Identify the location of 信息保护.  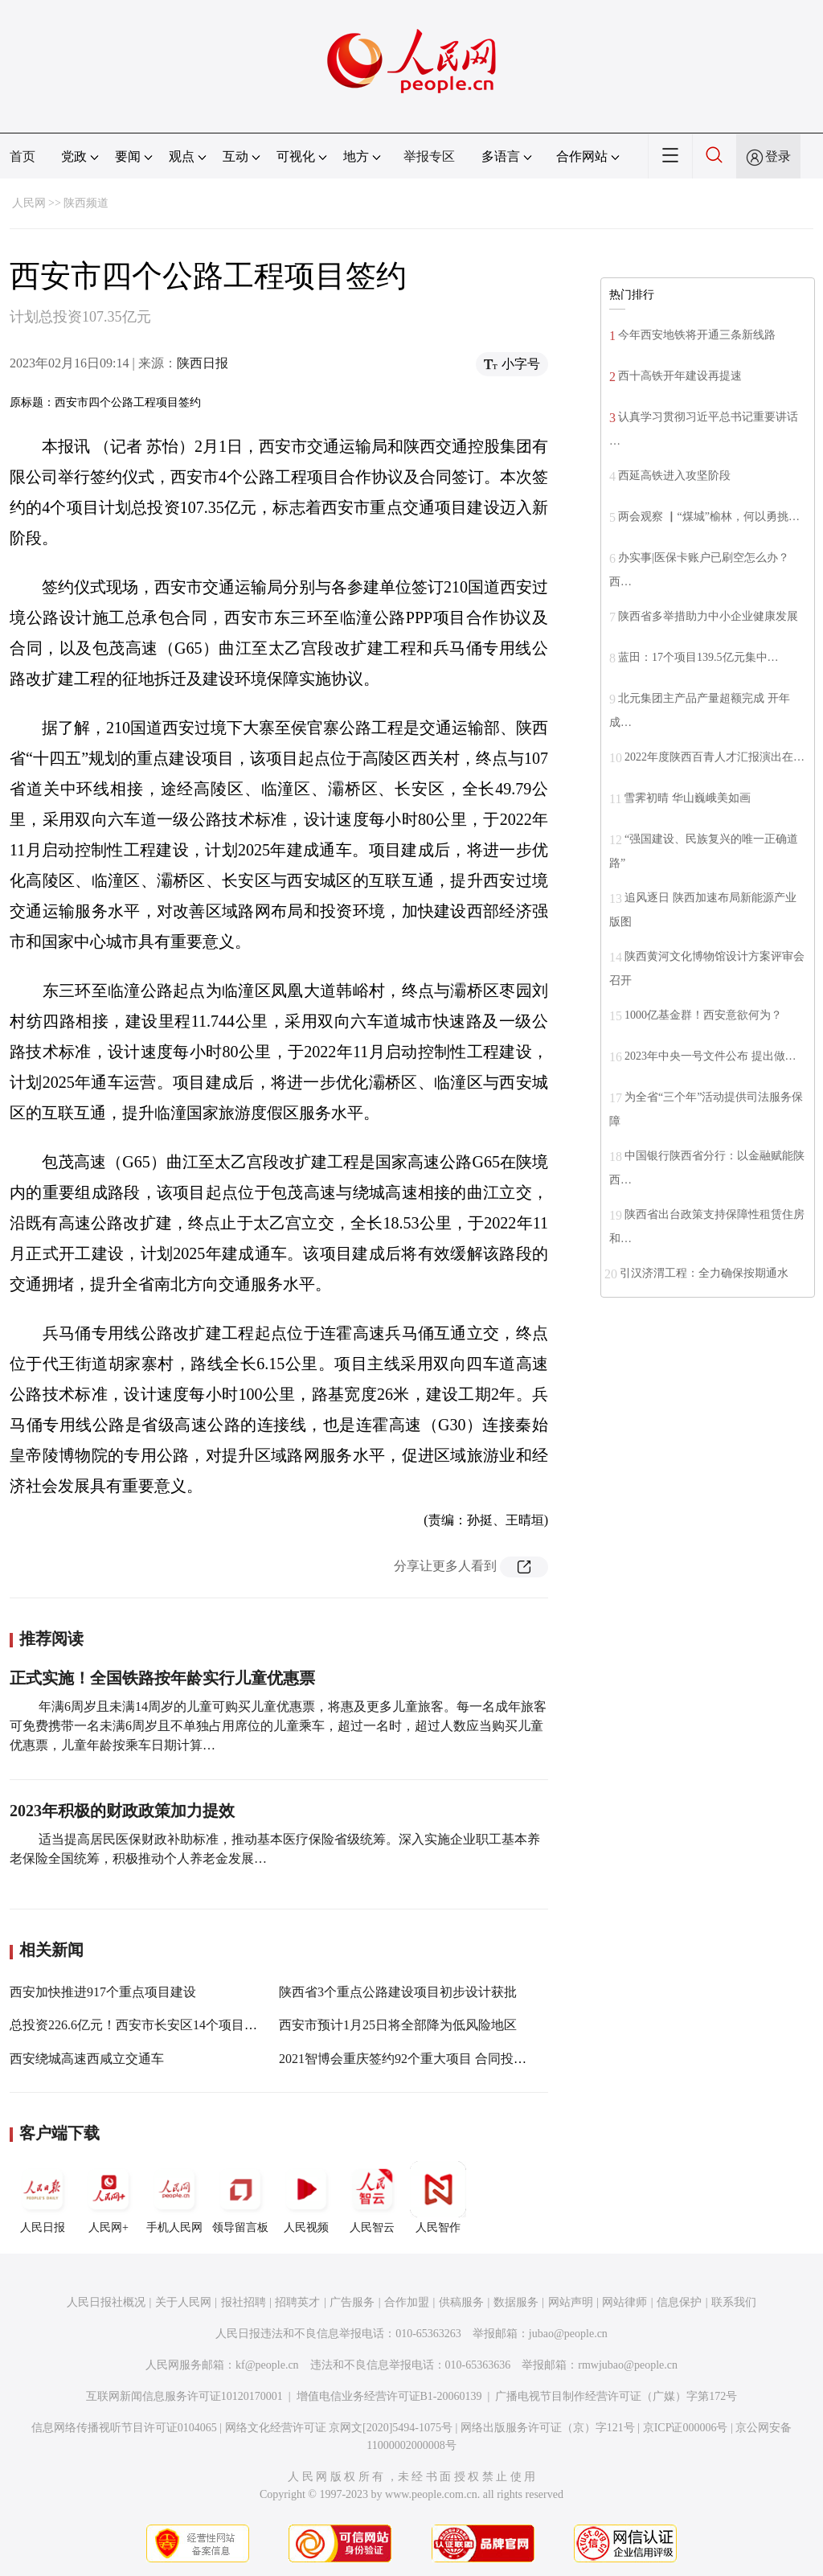
(679, 2302).